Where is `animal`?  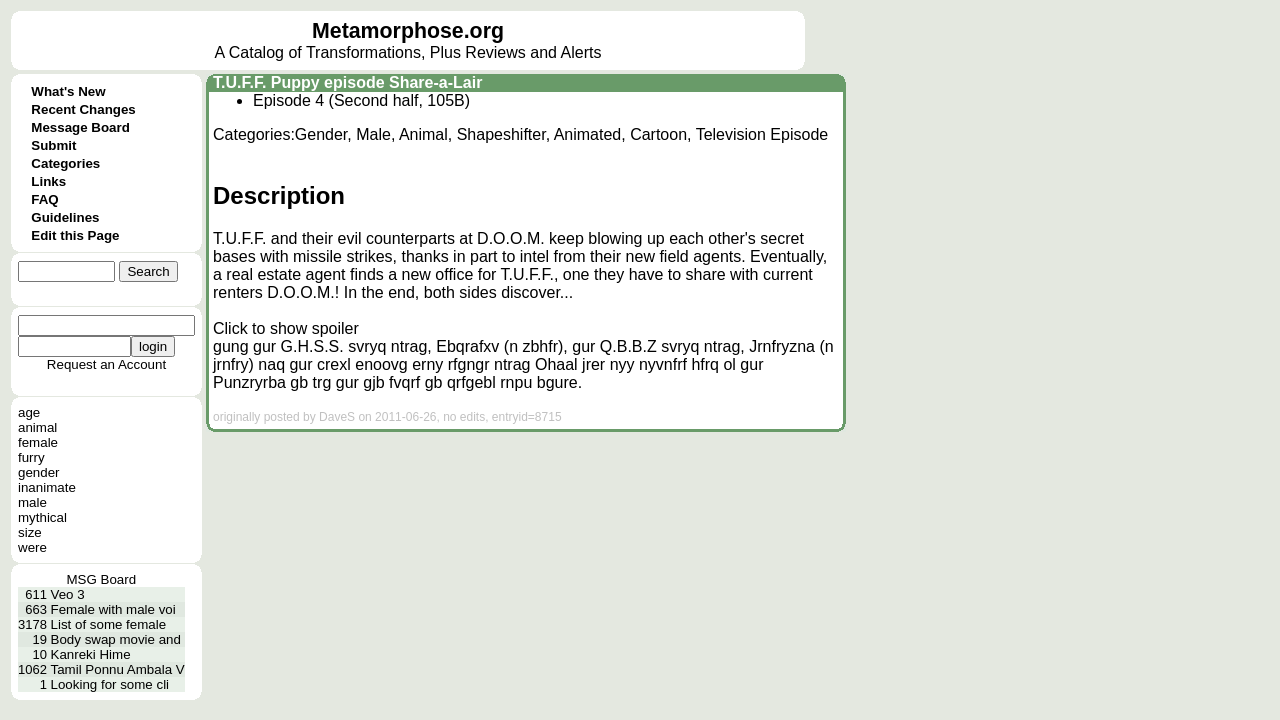
animal is located at coordinates (37, 427).